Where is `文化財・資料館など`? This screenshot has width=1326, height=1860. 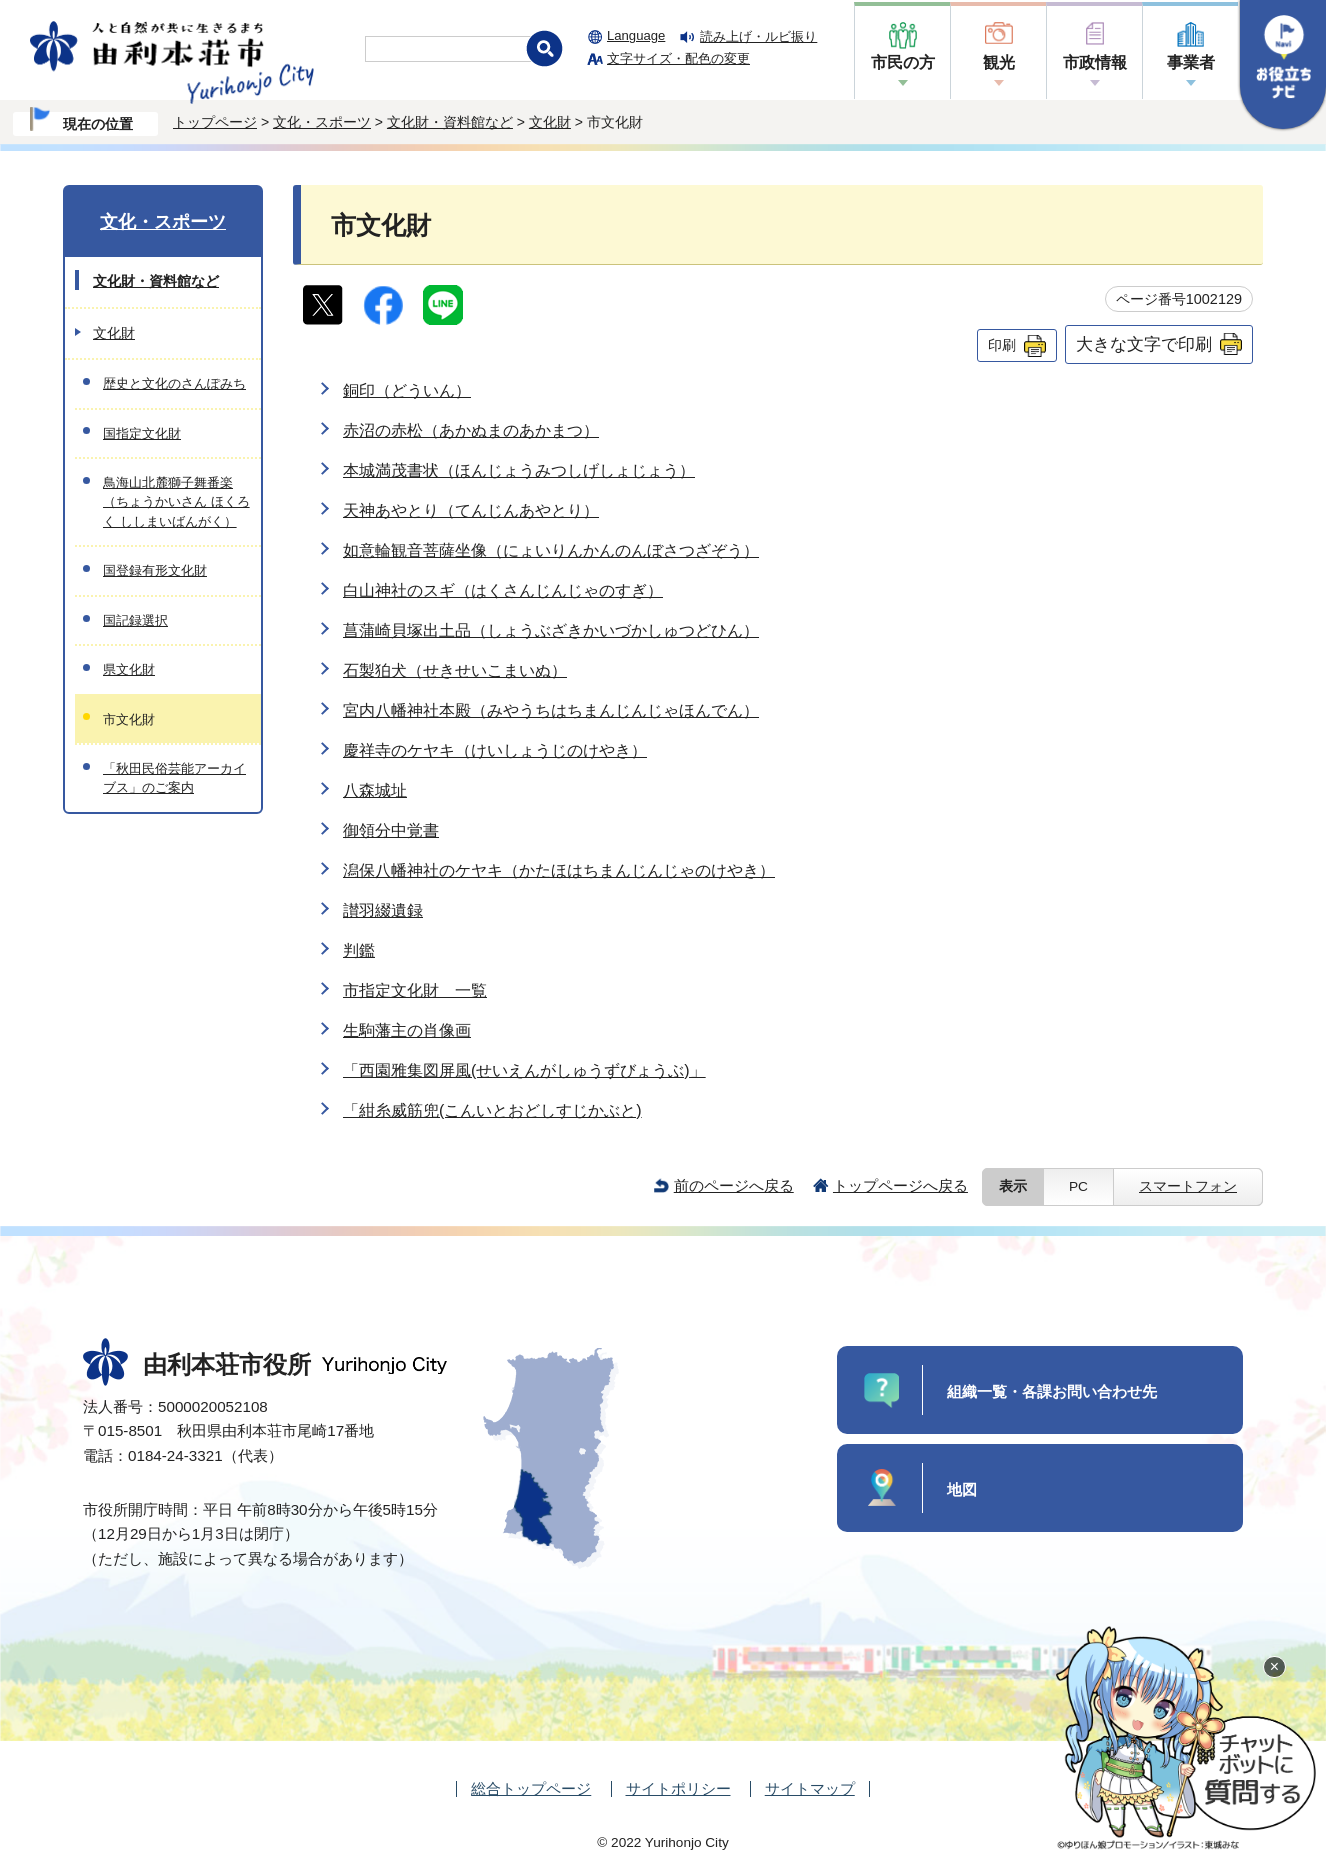 文化財・資料館など is located at coordinates (450, 122).